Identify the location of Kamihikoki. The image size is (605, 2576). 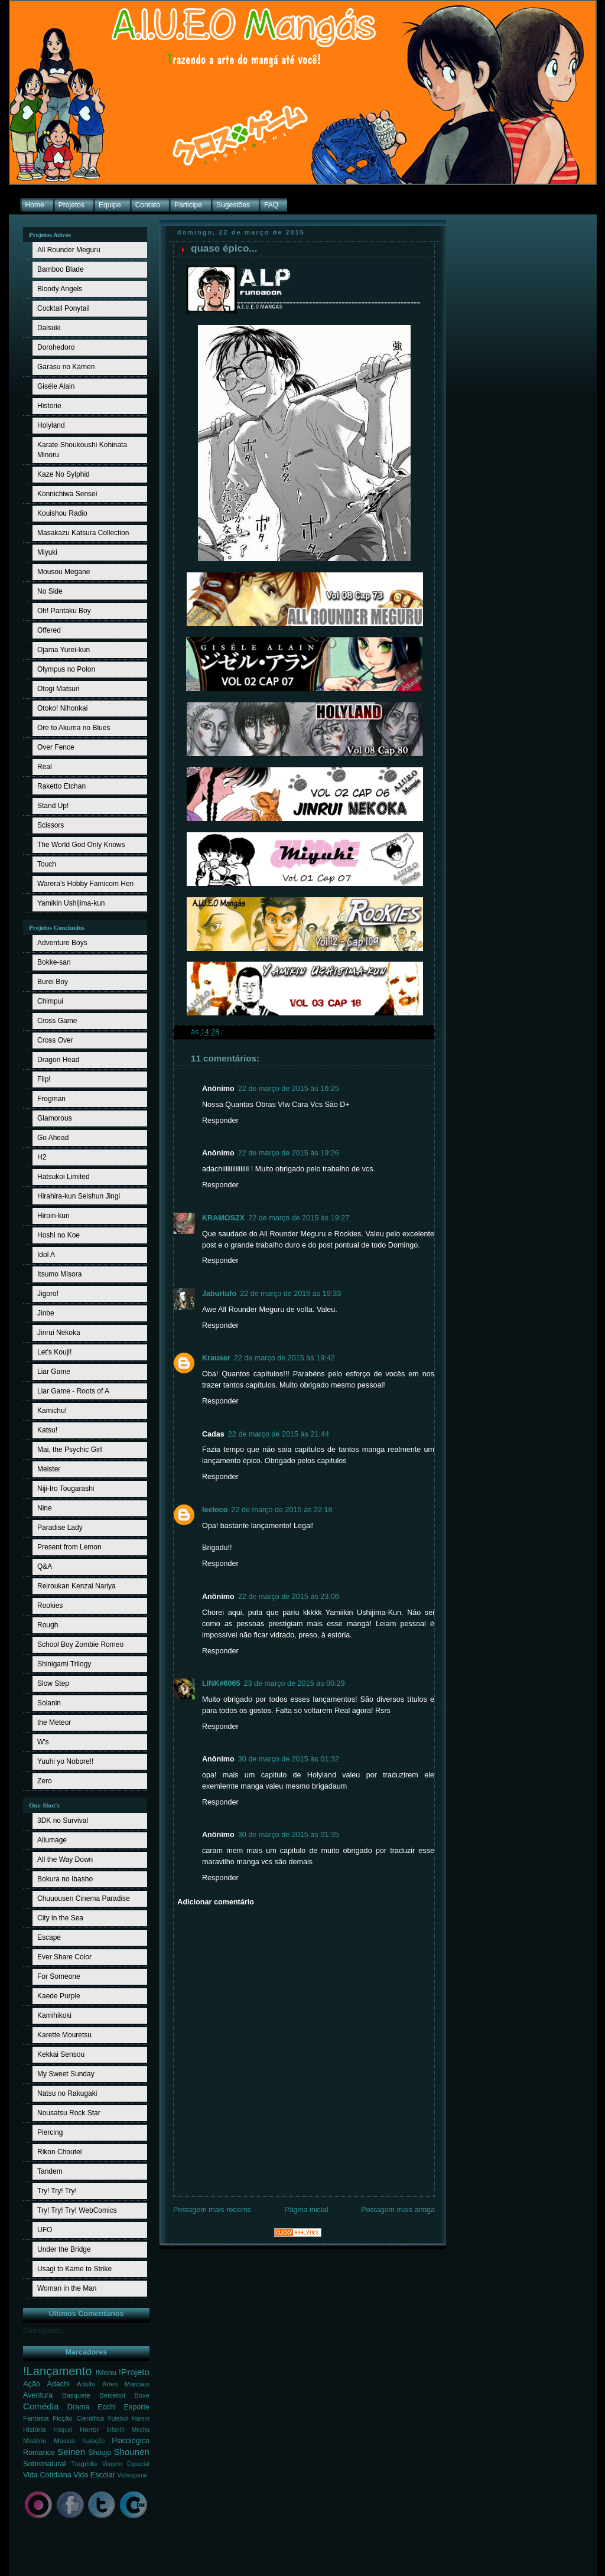
(54, 2015).